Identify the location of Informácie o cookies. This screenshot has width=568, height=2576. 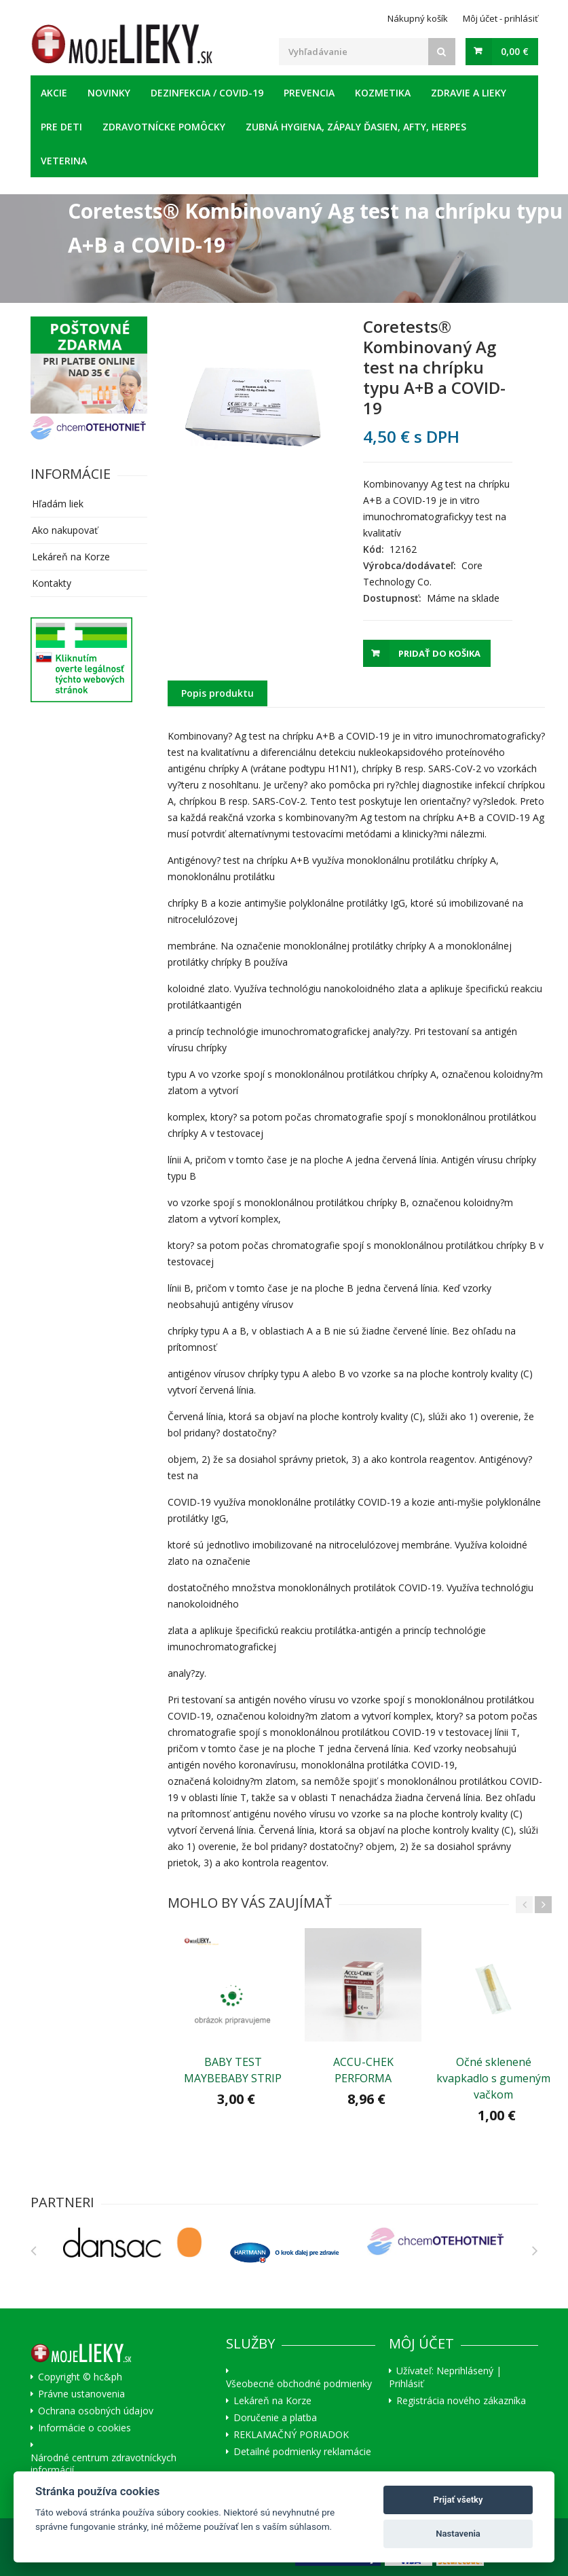
(84, 2428).